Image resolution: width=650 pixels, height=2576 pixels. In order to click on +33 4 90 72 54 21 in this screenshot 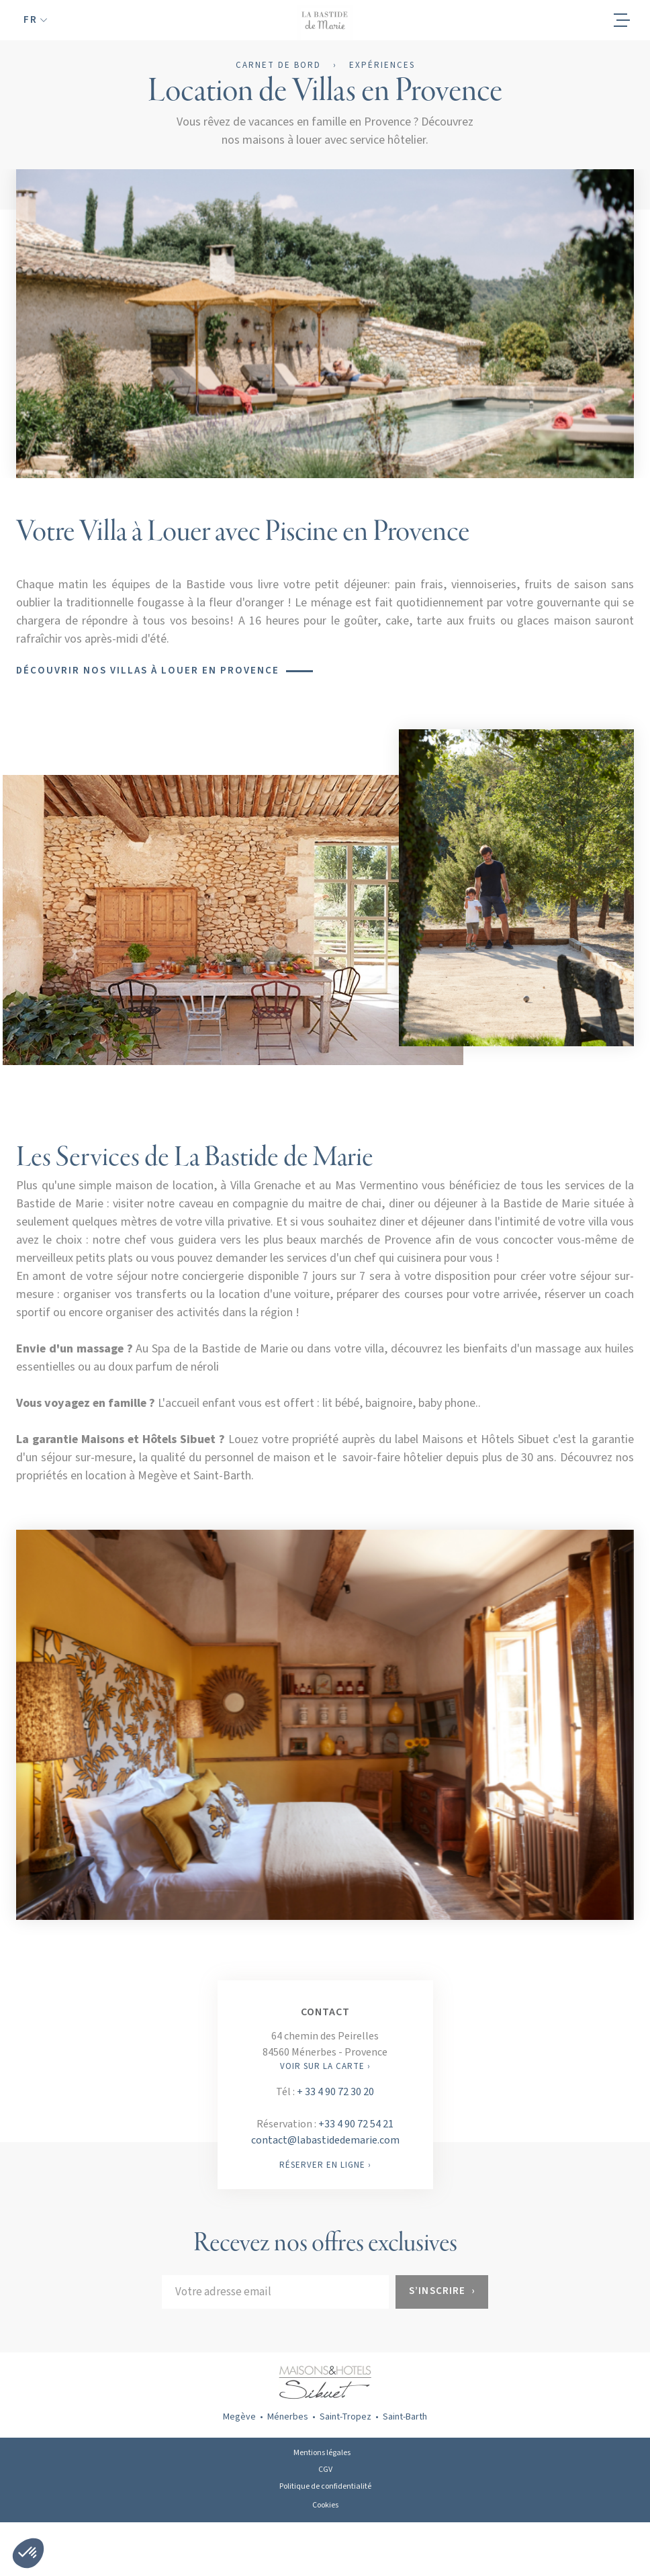, I will do `click(355, 2124)`.